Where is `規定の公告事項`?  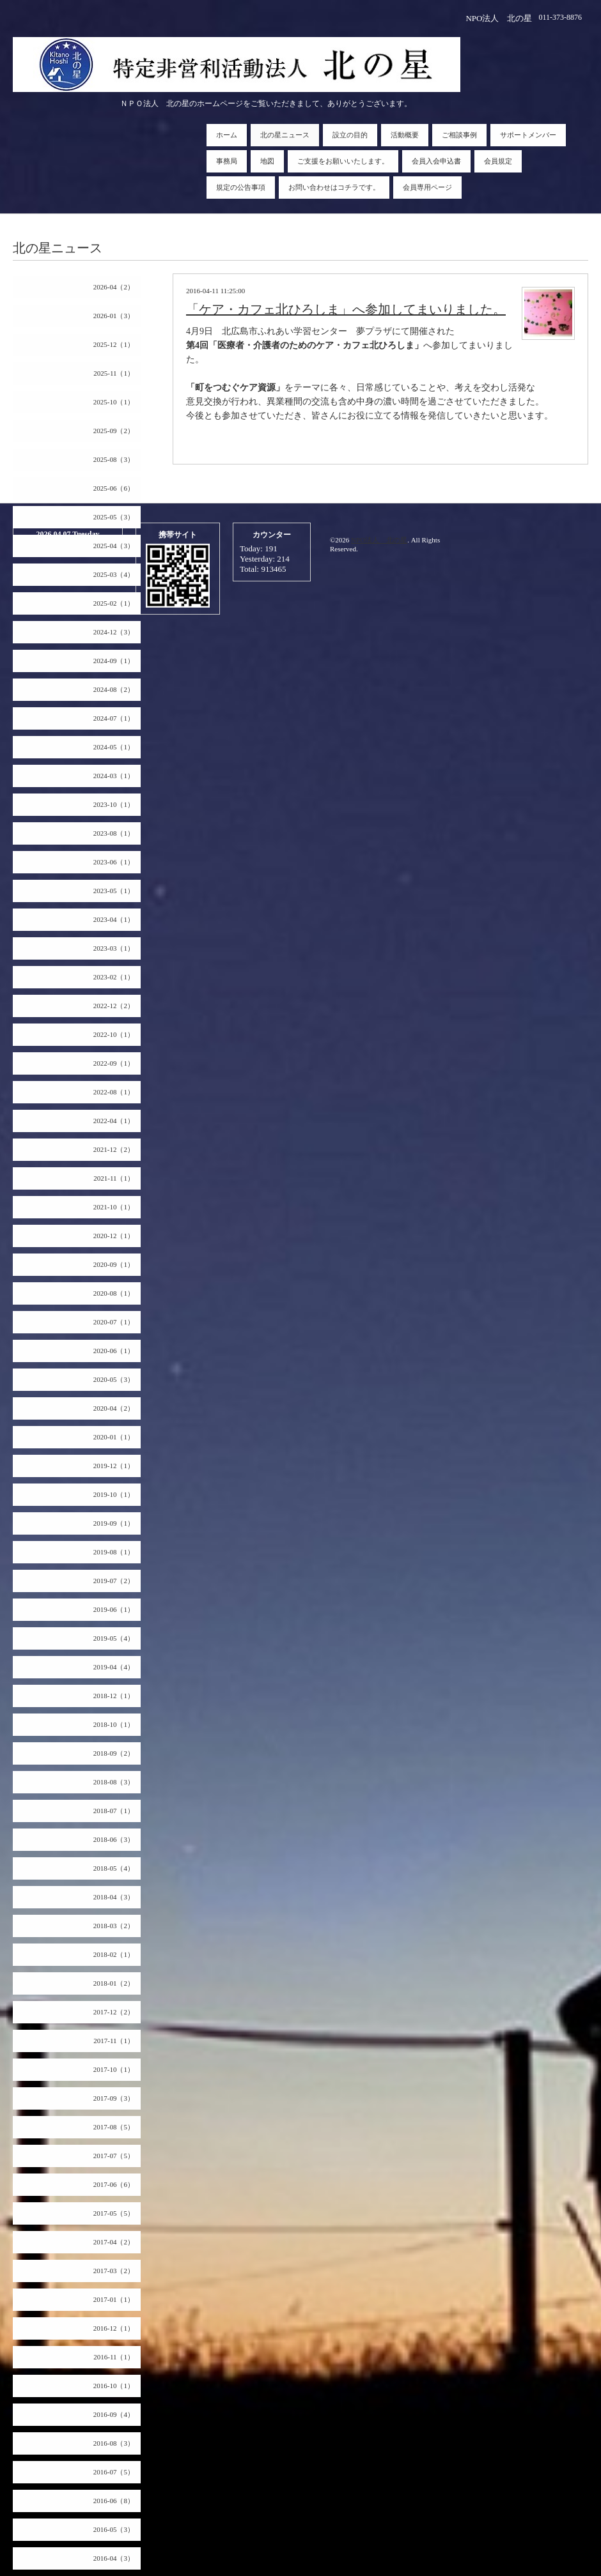
規定の公告事項 is located at coordinates (240, 187).